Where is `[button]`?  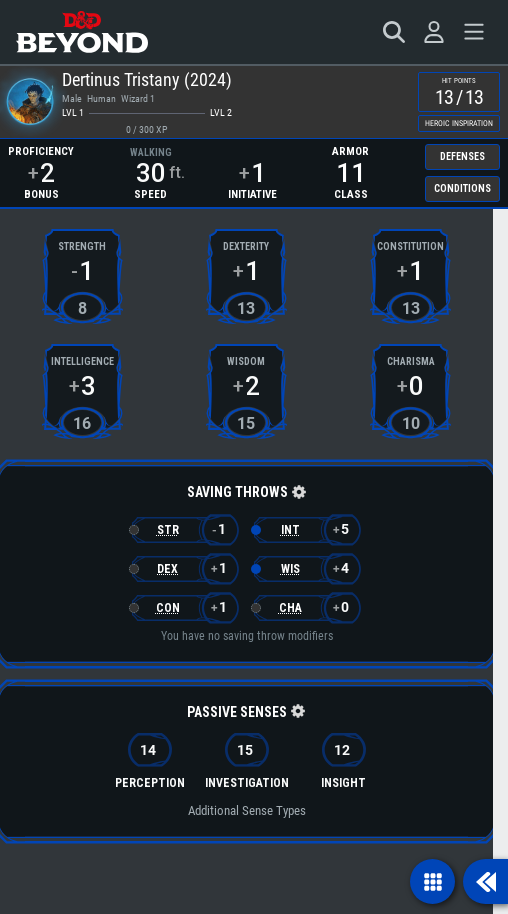 [button] is located at coordinates (297, 493).